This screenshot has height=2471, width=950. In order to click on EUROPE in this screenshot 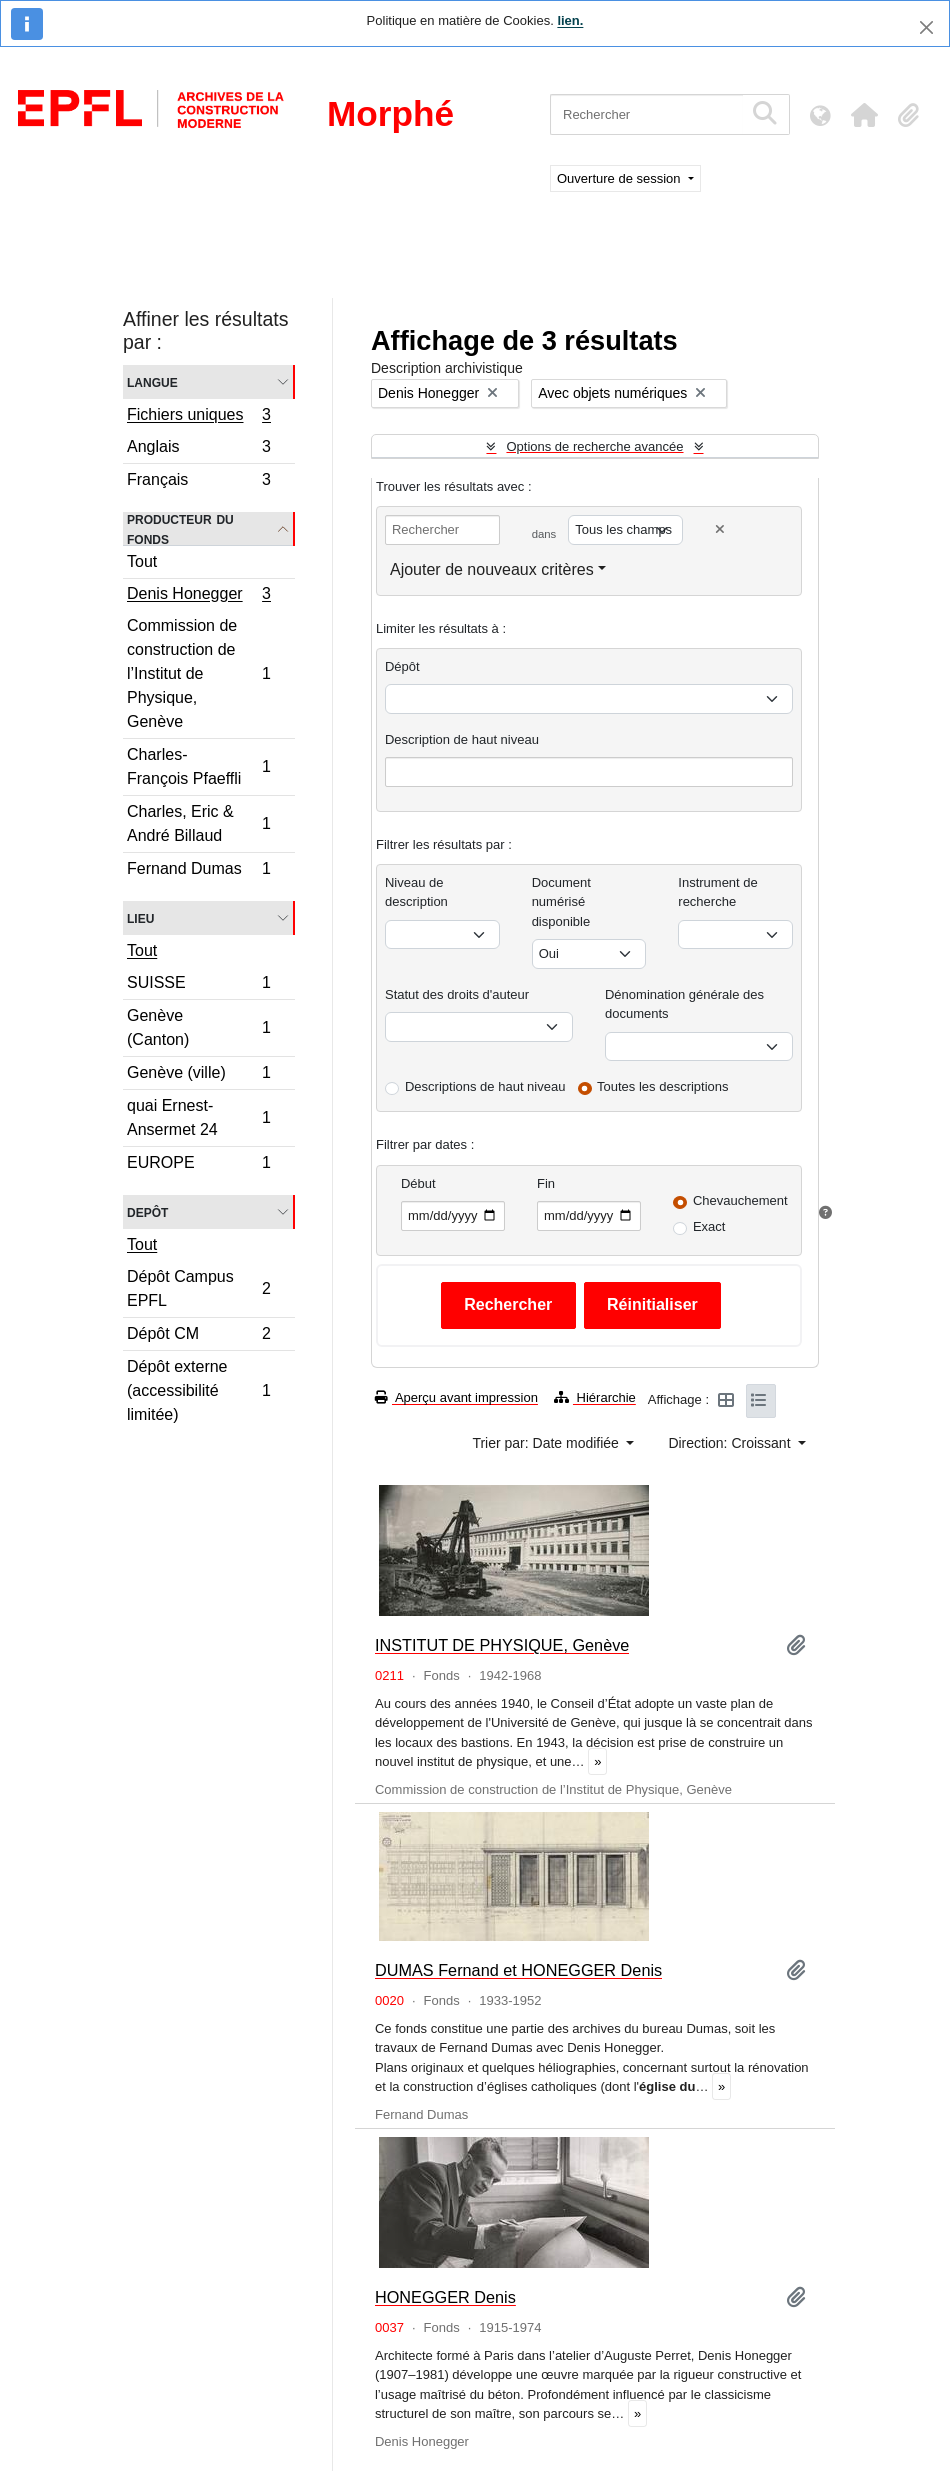, I will do `click(198, 1165)`.